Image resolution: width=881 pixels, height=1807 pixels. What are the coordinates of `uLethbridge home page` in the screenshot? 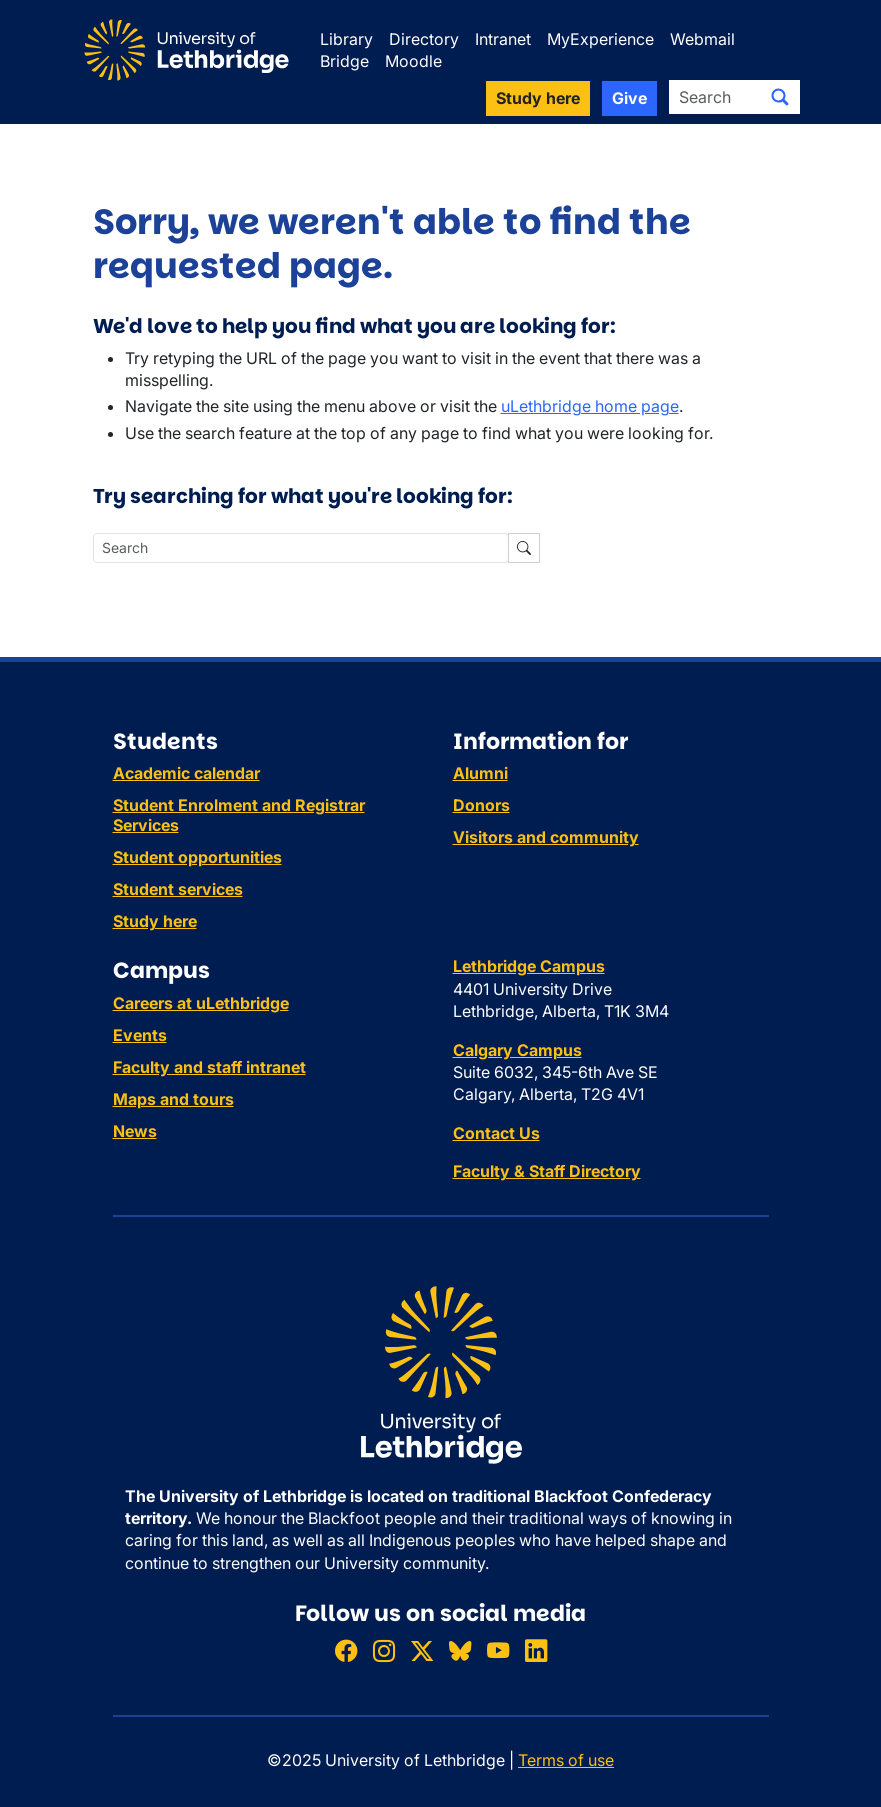 It's located at (590, 406).